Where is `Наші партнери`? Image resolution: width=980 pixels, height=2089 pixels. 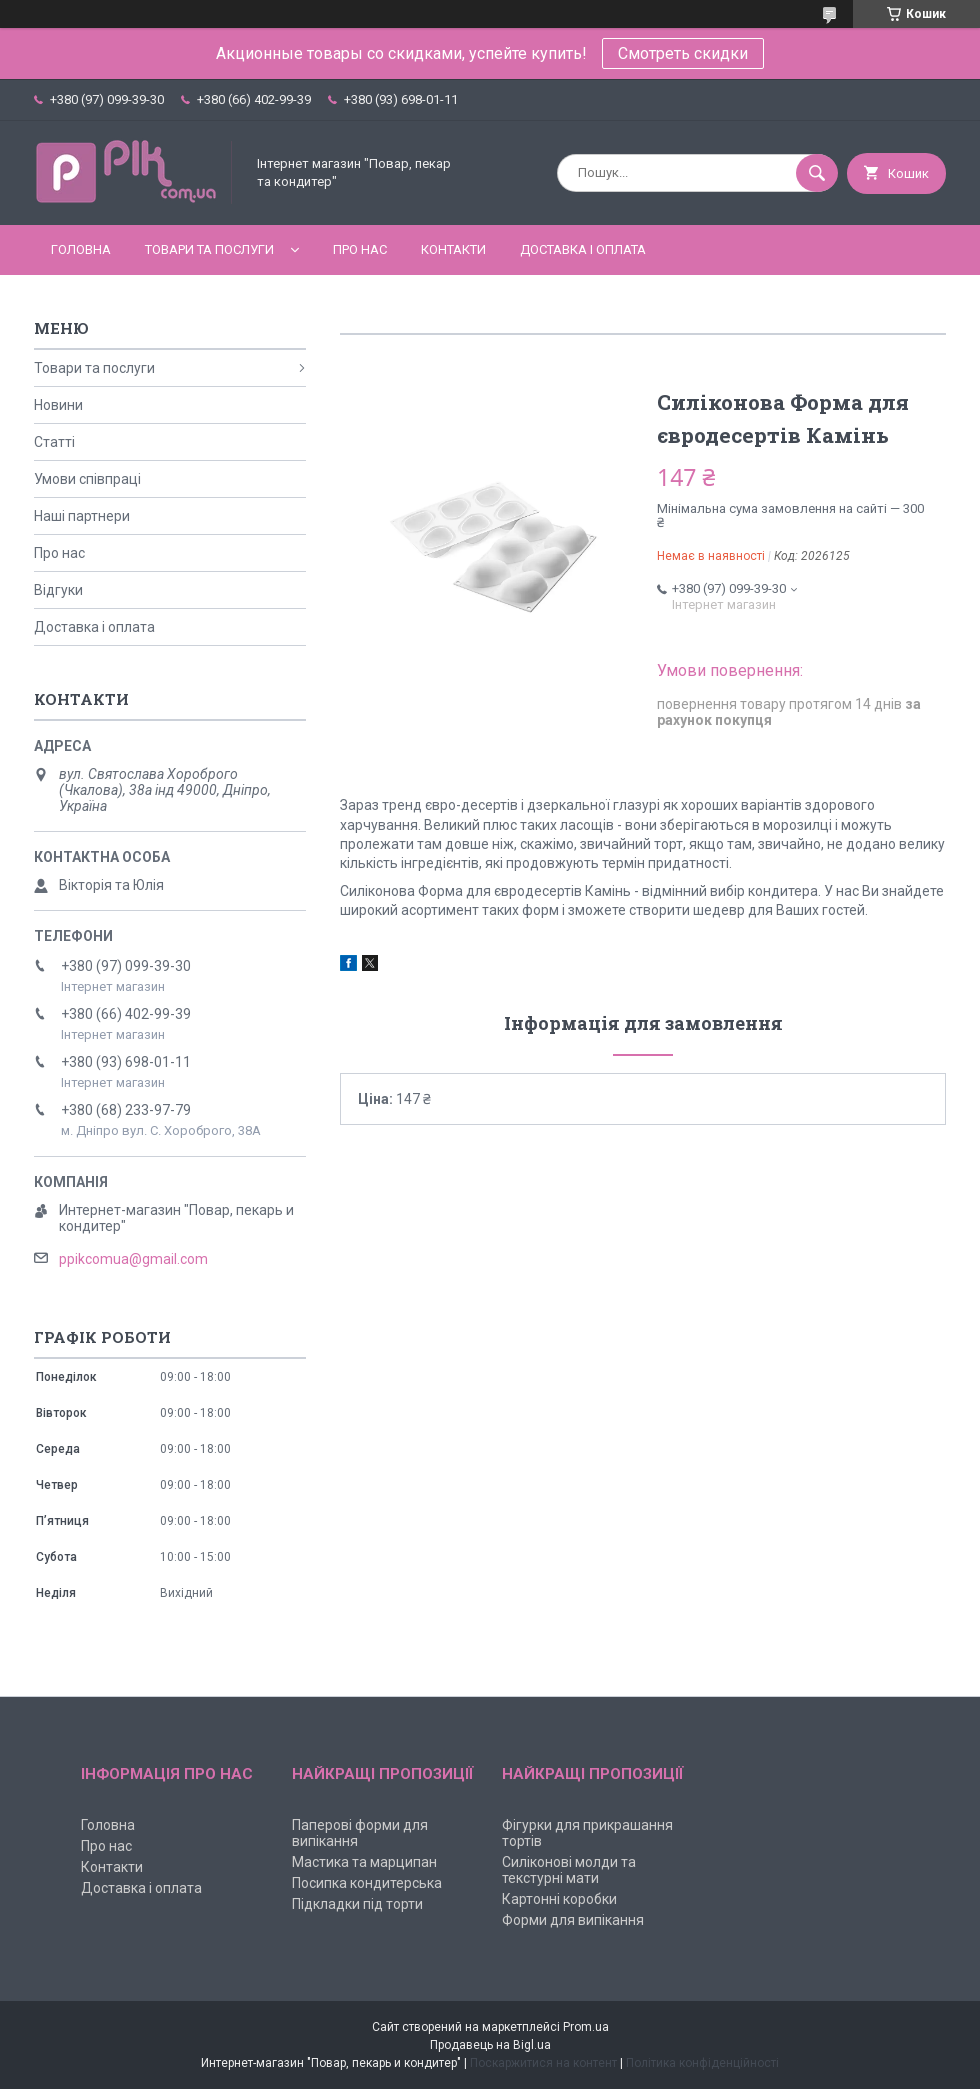 Наші партнери is located at coordinates (82, 516).